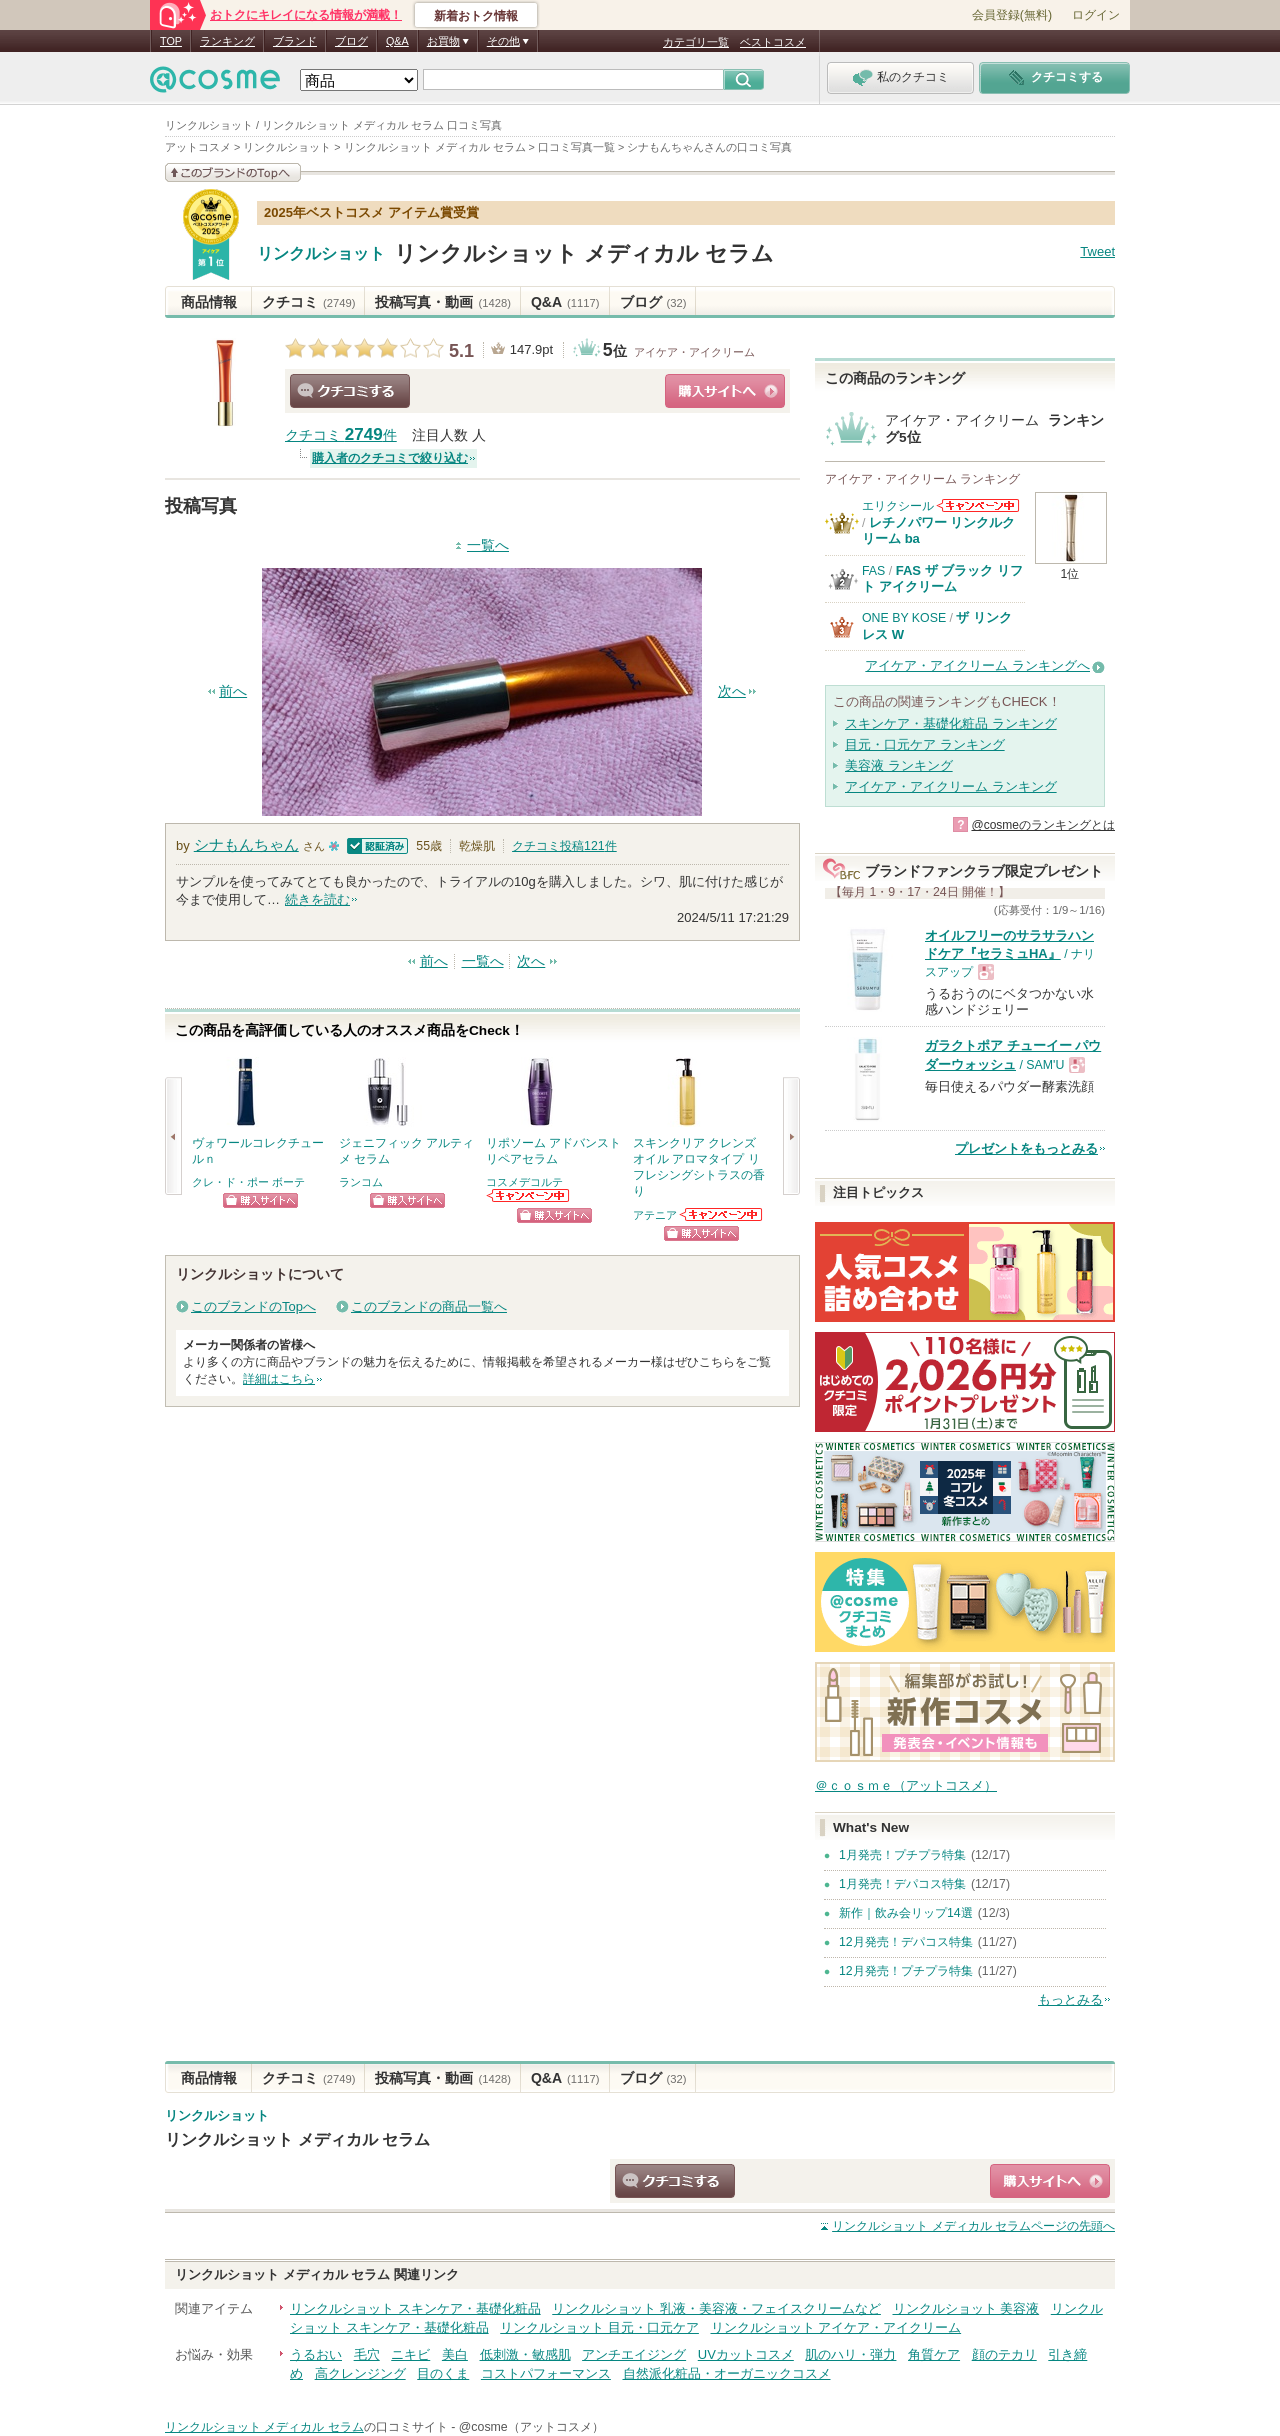 The image size is (1280, 2436). What do you see at coordinates (836, 2327) in the screenshot?
I see `リンクルショット アイケア・アイクリーム` at bounding box center [836, 2327].